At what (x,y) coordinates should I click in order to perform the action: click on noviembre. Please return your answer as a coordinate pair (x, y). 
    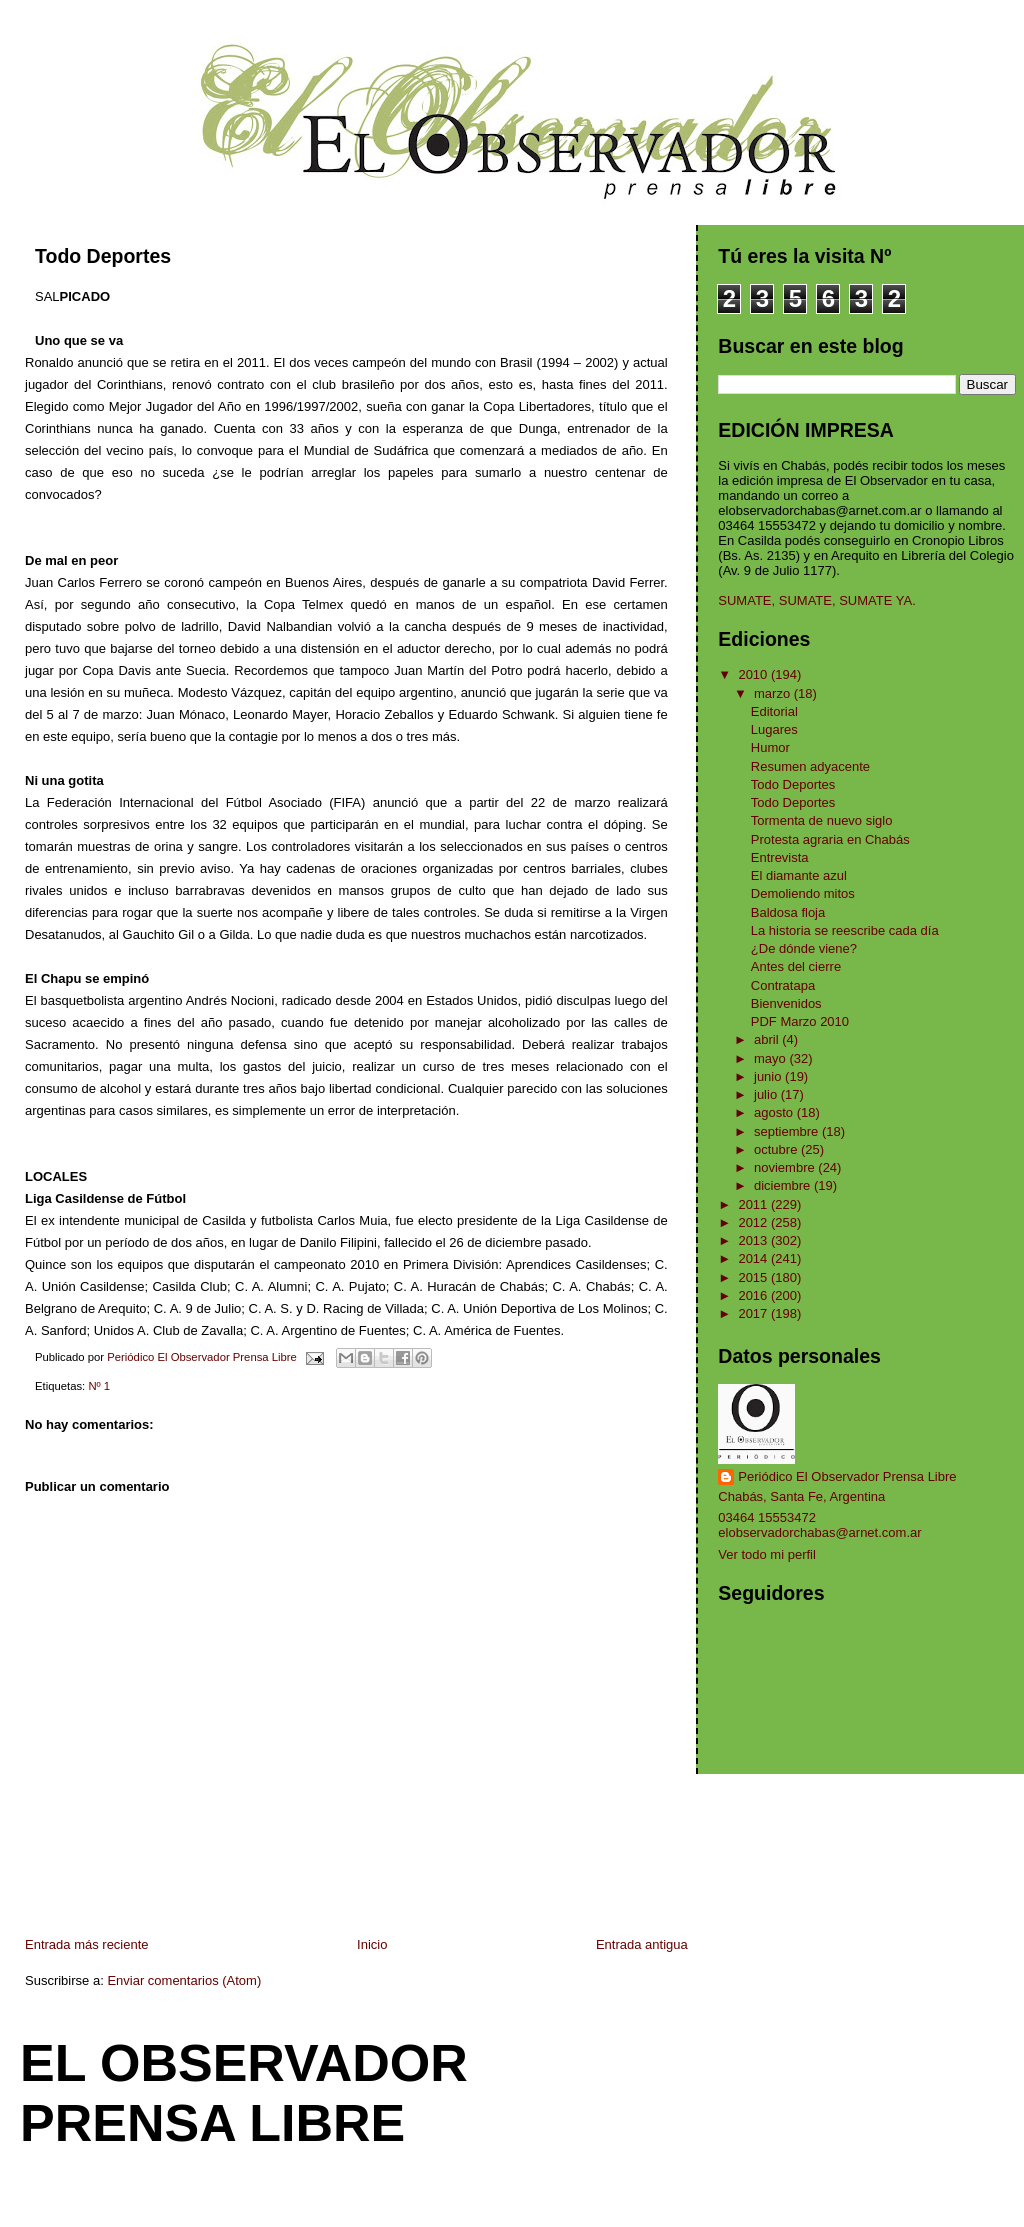
    Looking at the image, I should click on (786, 1167).